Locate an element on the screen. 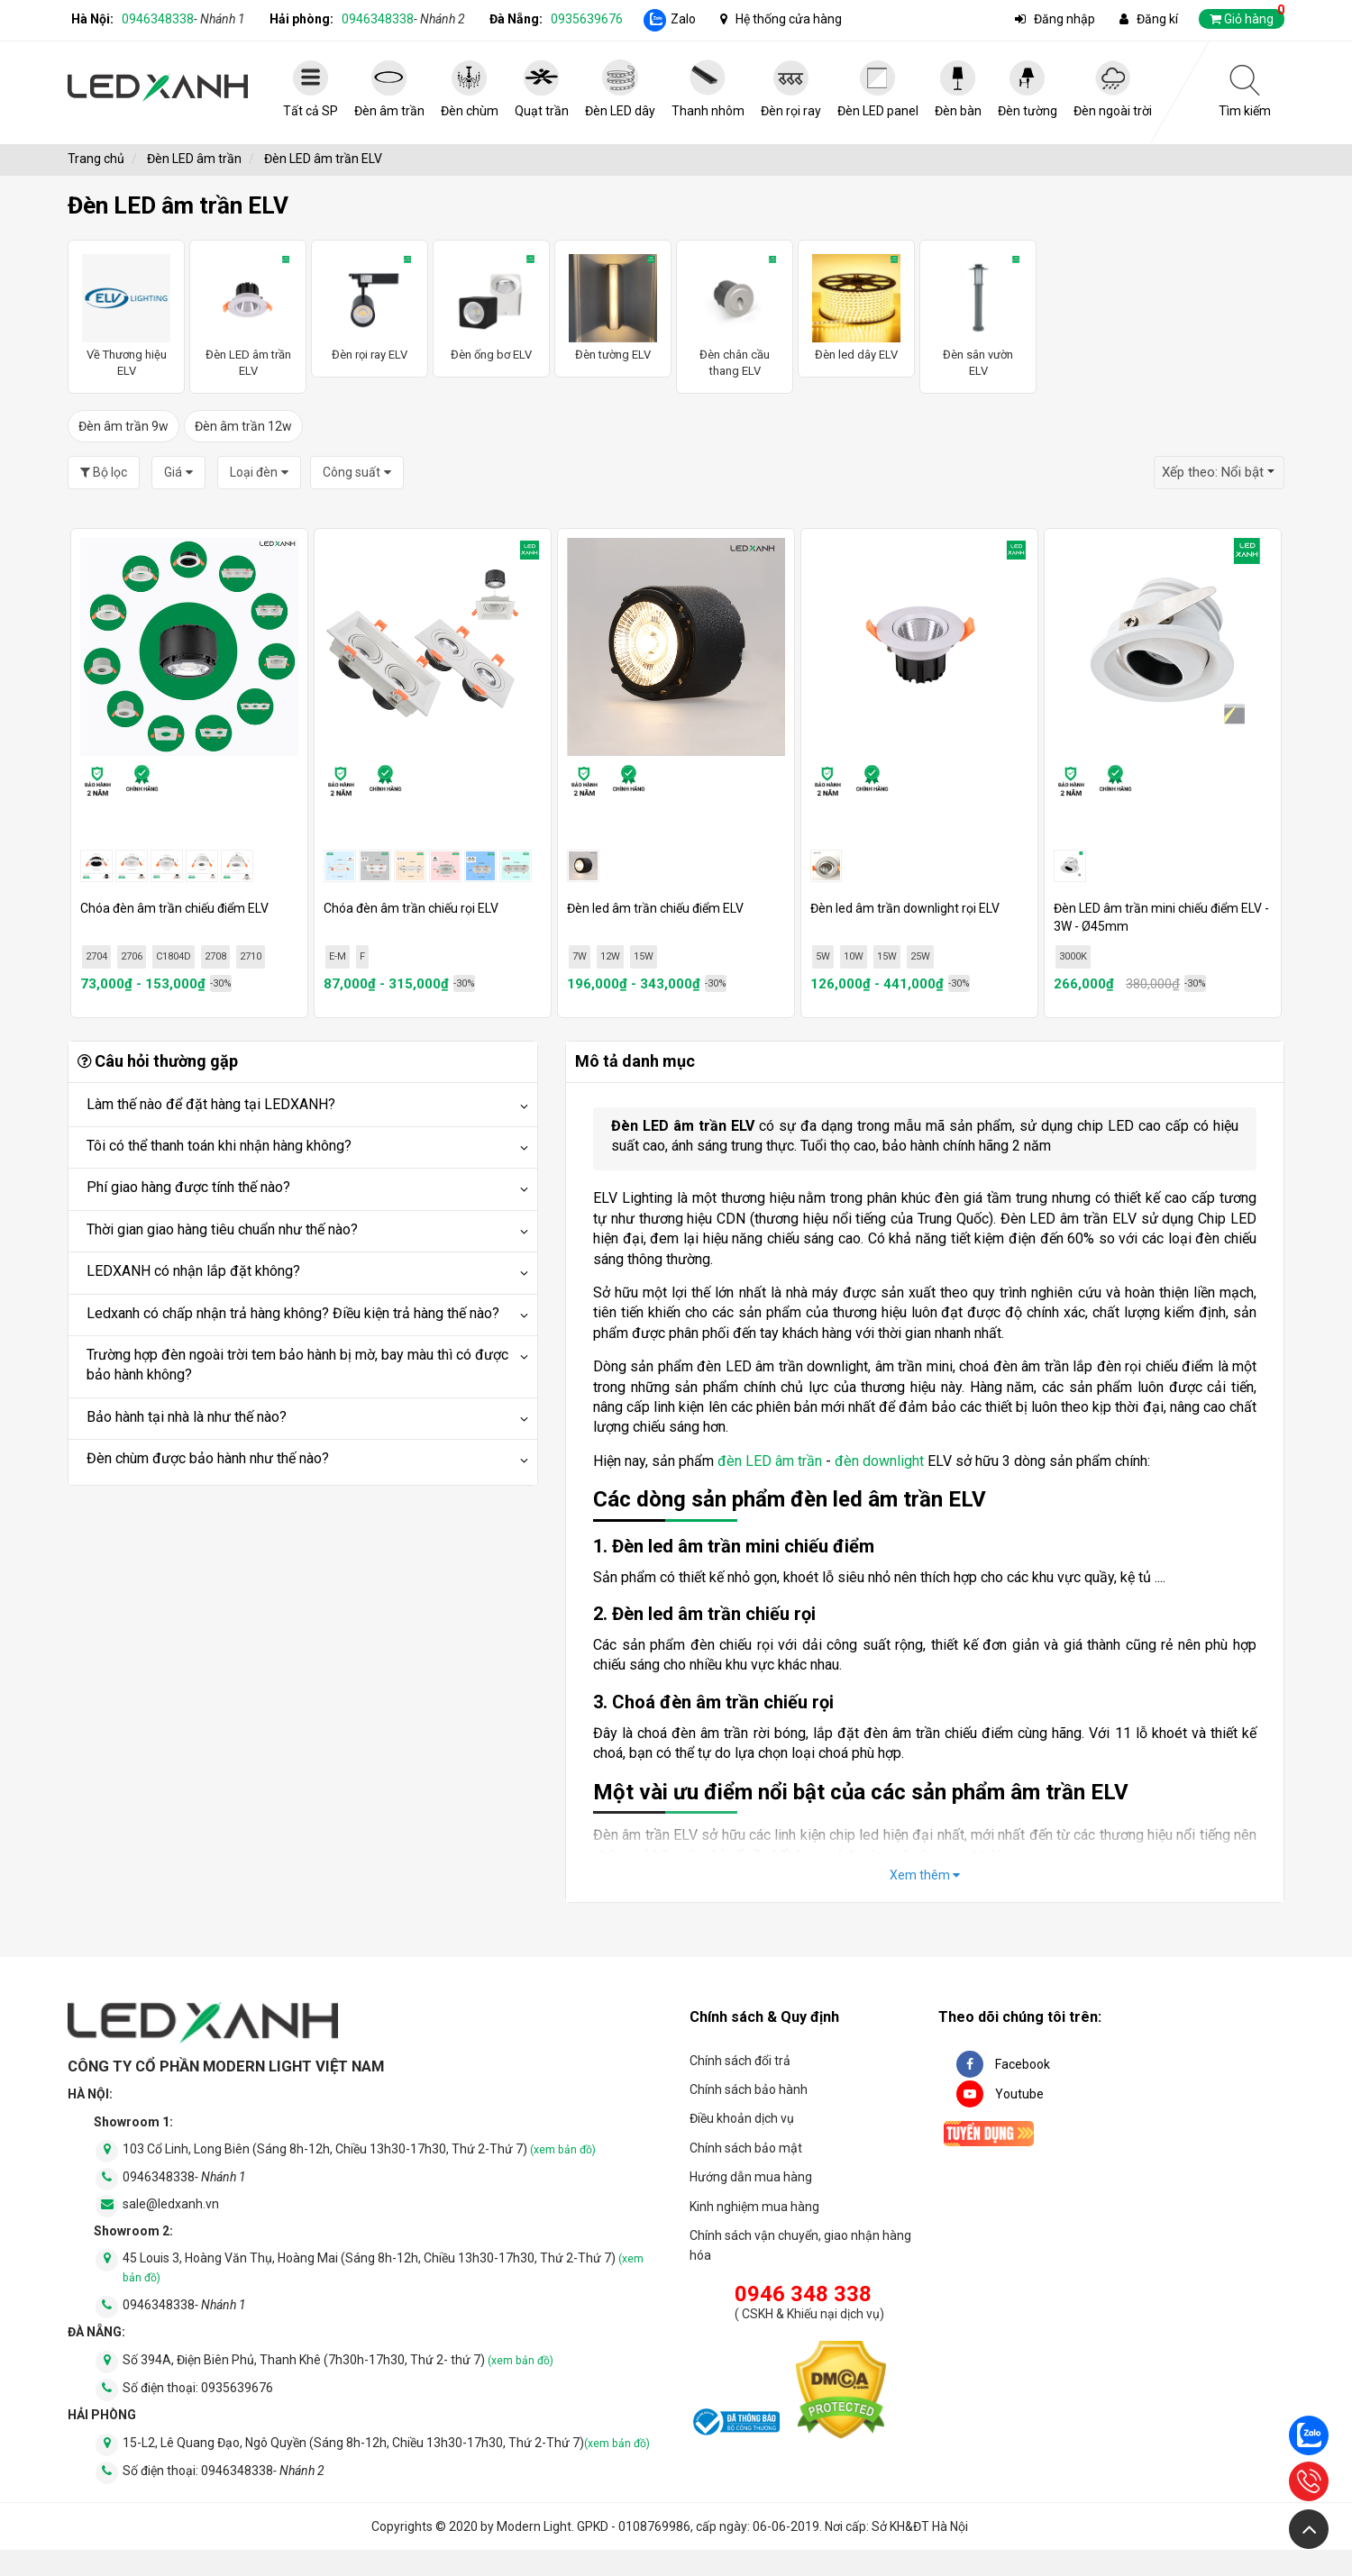 Image resolution: width=1352 pixels, height=2576 pixels. Đèn sân vườn ELV is located at coordinates (978, 316).